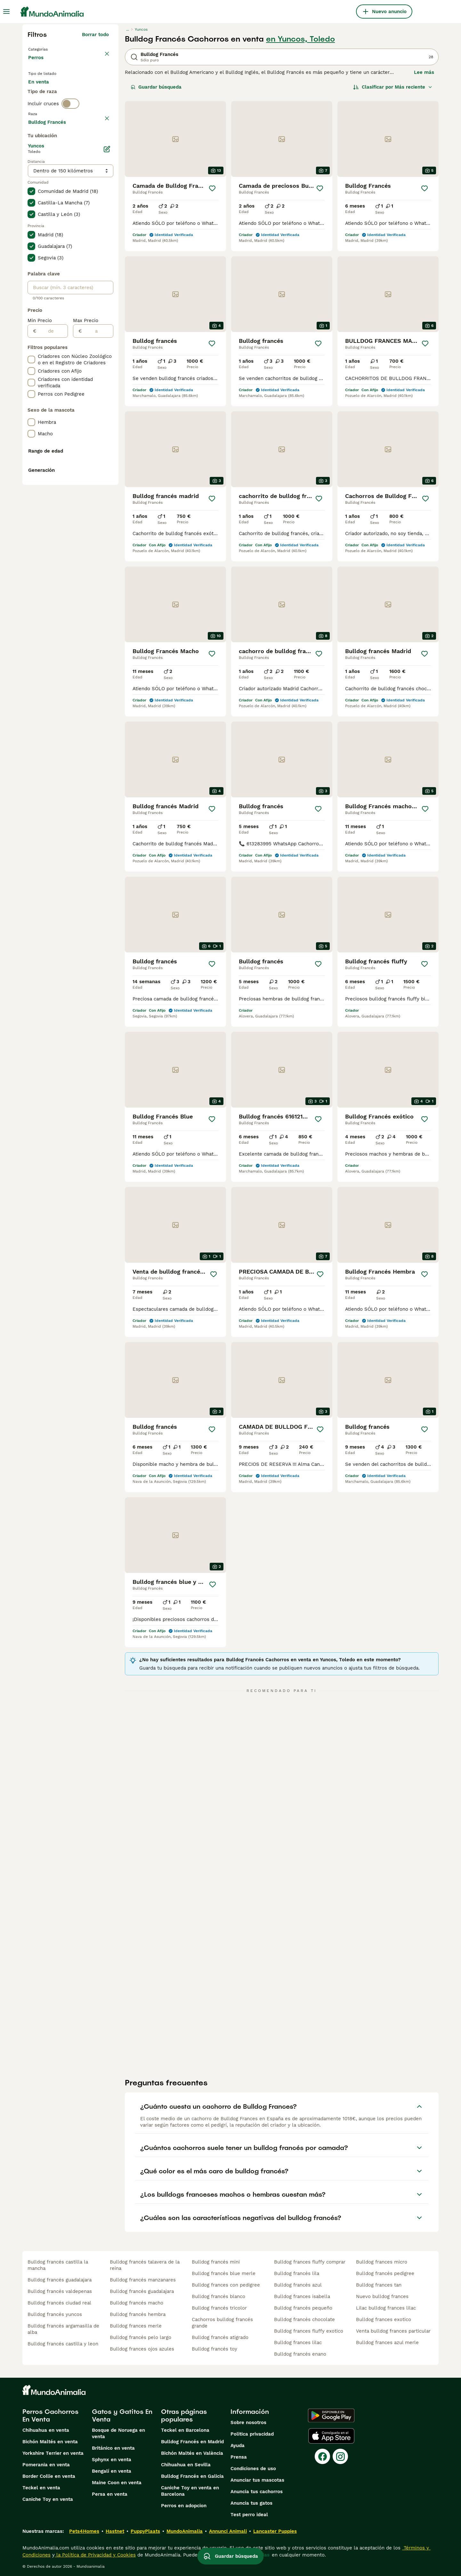 The image size is (461, 2576). I want to click on bulldog francés chocolate, so click(304, 2319).